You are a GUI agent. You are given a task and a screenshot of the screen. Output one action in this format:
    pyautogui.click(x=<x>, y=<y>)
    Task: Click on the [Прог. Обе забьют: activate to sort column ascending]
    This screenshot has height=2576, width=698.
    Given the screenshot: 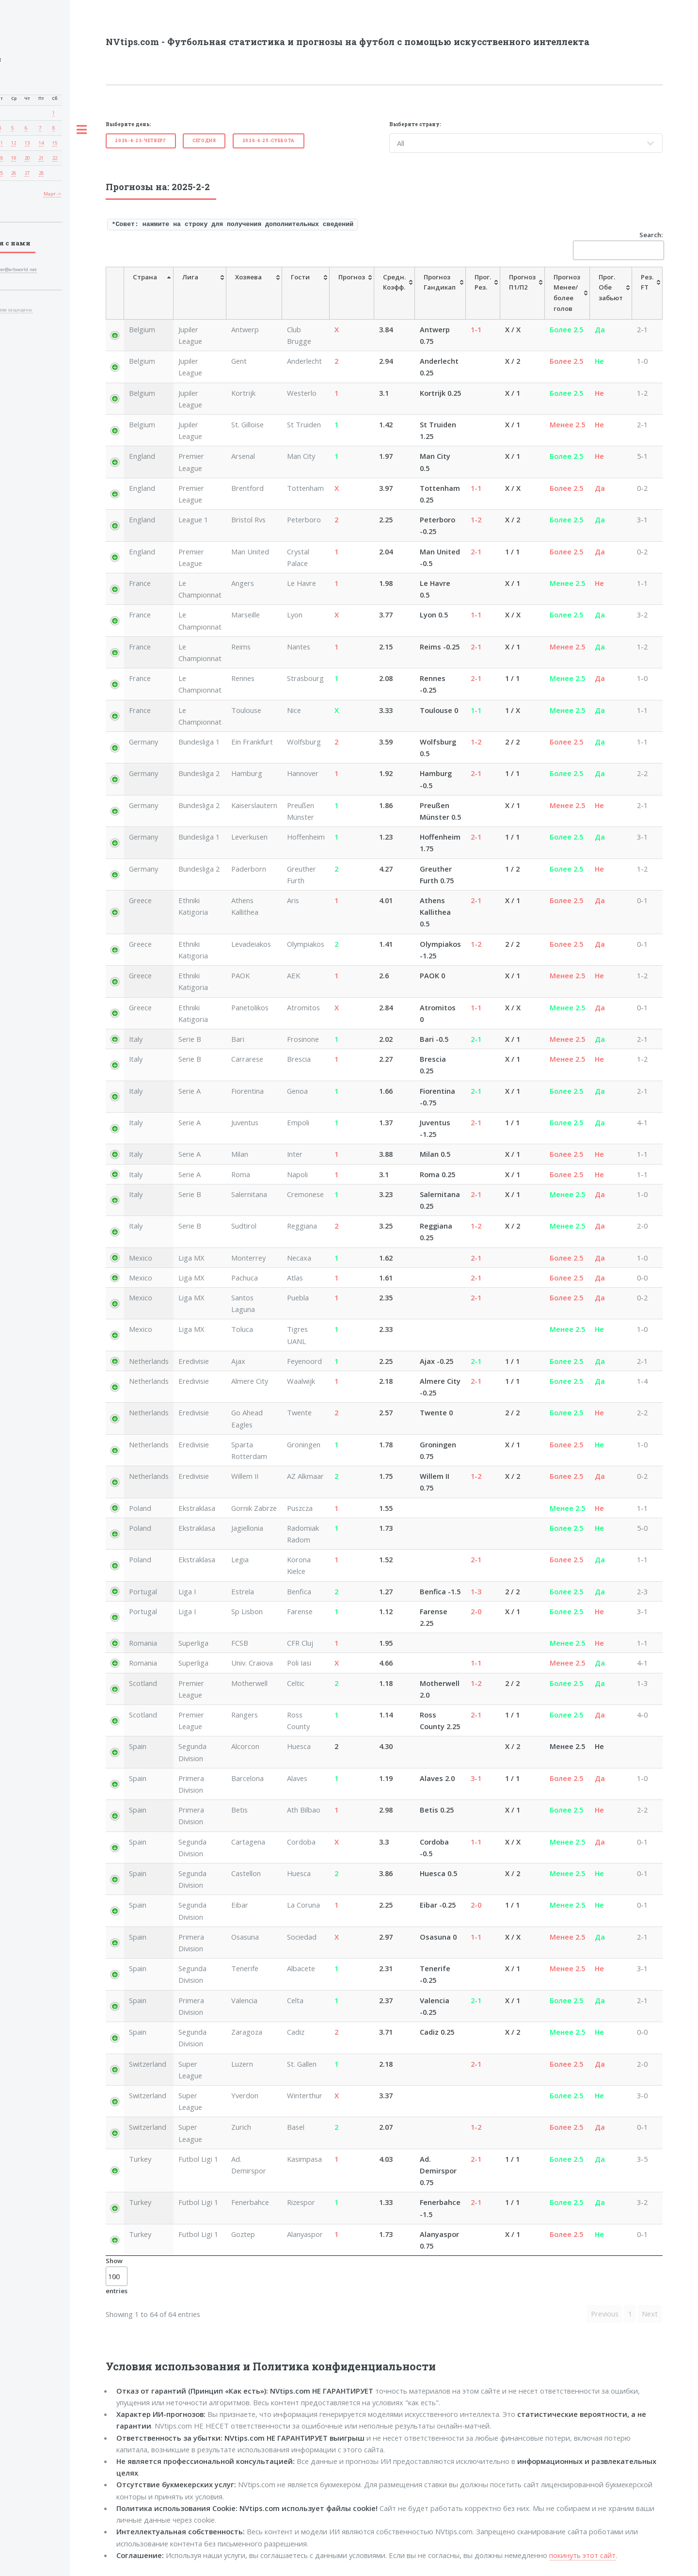 What is the action you would take?
    pyautogui.click(x=611, y=293)
    